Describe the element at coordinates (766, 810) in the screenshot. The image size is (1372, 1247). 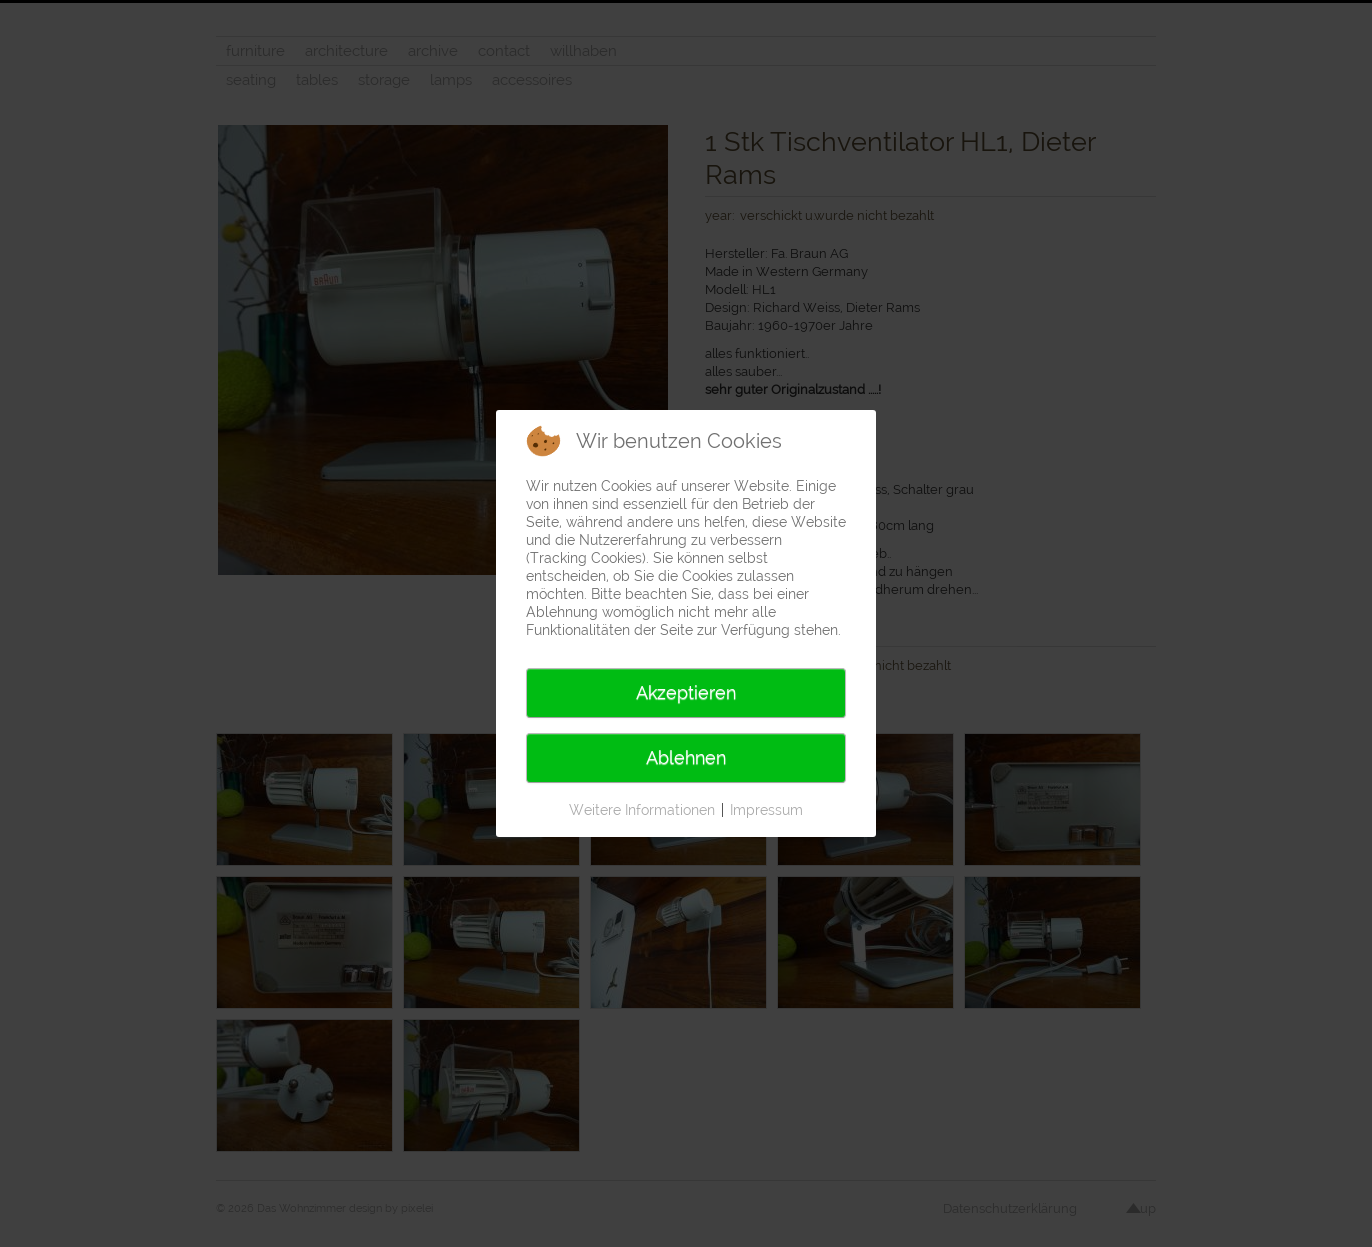
I see `Impressum` at that location.